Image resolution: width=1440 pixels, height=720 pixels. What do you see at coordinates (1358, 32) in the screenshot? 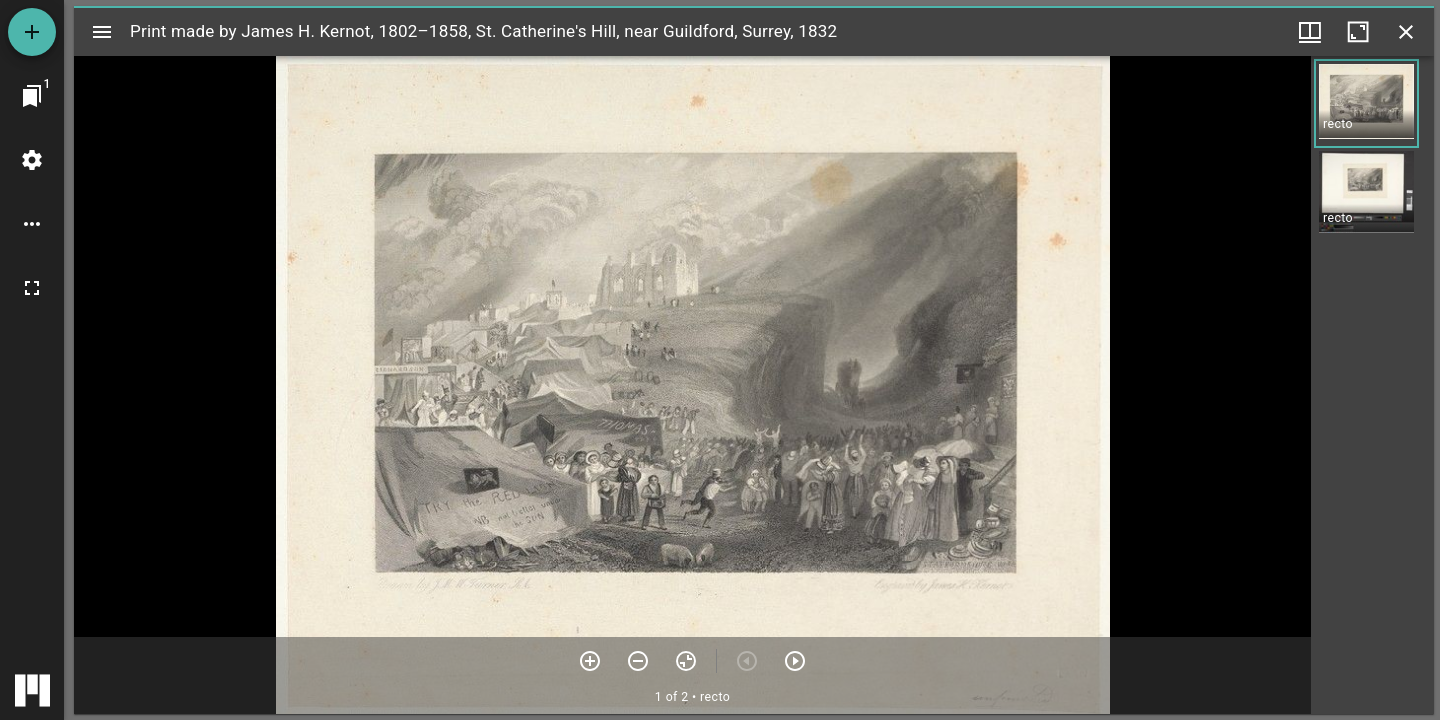
I see `[Maximize window]` at bounding box center [1358, 32].